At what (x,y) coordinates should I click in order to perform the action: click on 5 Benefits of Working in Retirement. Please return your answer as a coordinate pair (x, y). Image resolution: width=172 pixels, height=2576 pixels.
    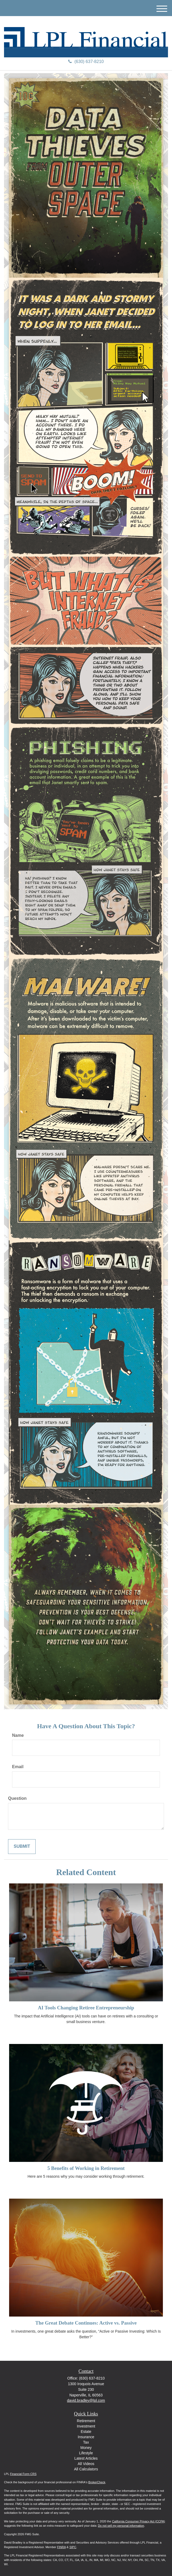
    Looking at the image, I should click on (86, 2168).